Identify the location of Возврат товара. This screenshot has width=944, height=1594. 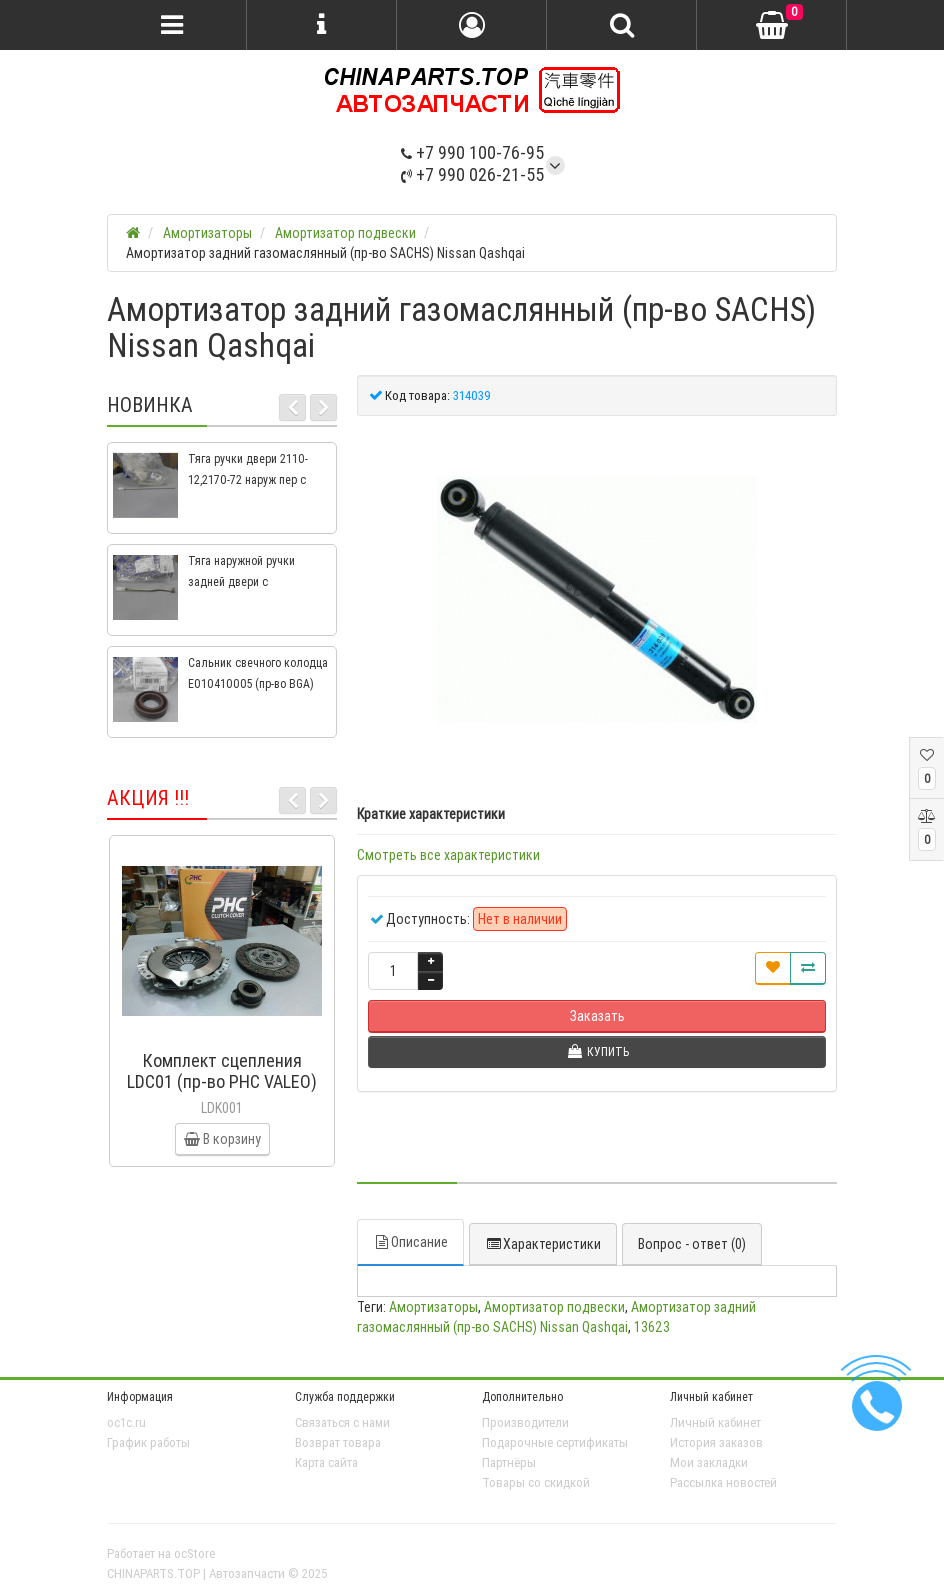
(338, 1442).